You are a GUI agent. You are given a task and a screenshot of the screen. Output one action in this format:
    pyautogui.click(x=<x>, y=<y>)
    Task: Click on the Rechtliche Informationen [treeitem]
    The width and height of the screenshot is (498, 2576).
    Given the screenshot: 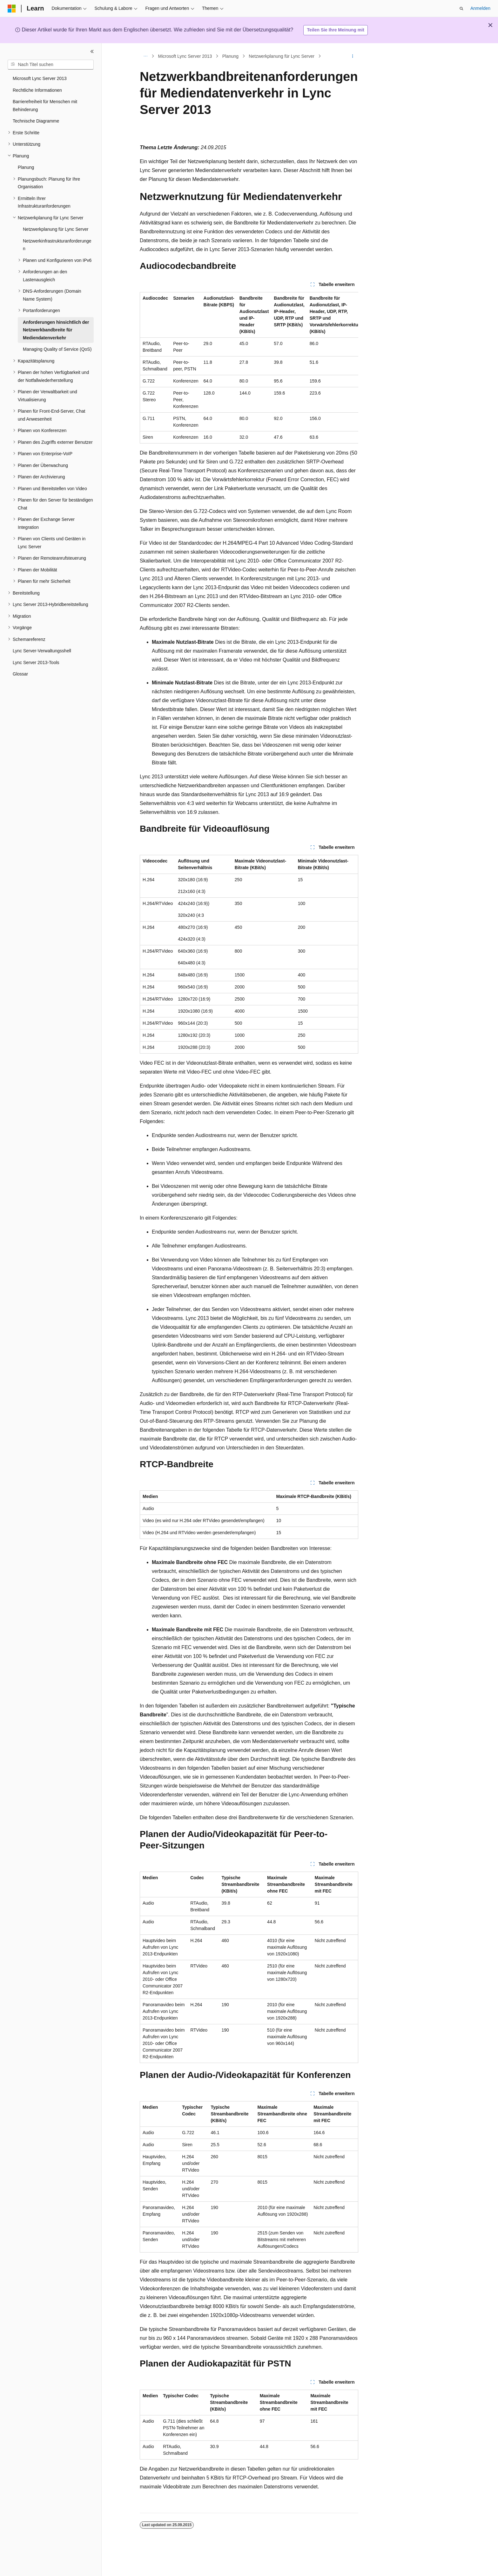 What is the action you would take?
    pyautogui.click(x=37, y=90)
    